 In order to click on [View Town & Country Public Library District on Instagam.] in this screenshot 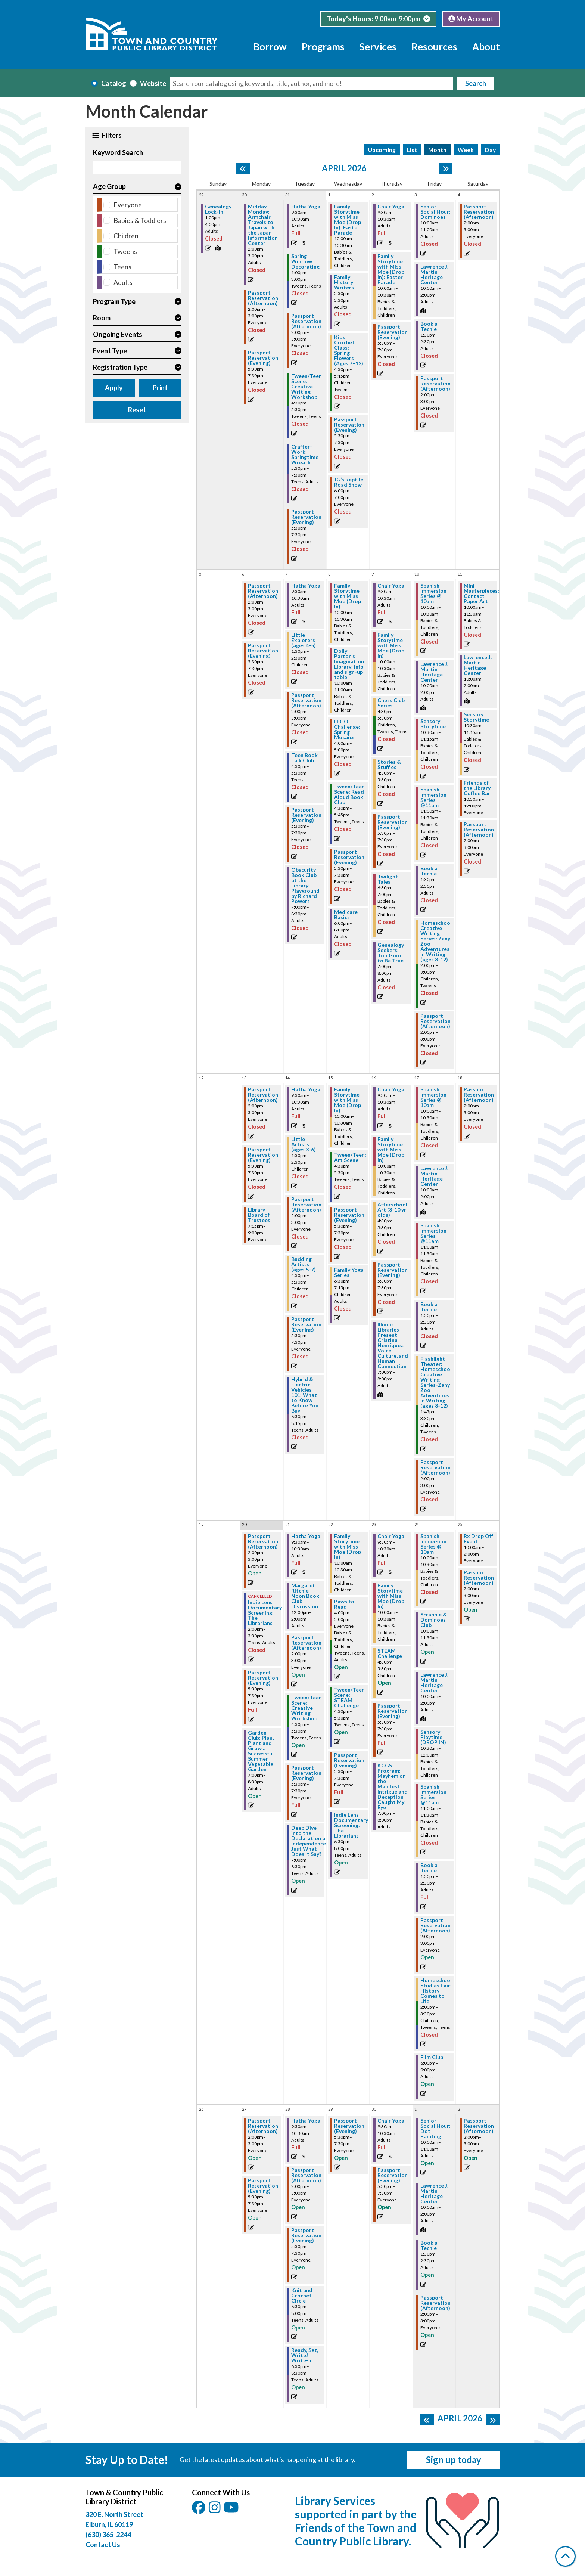, I will do `click(215, 2509)`.